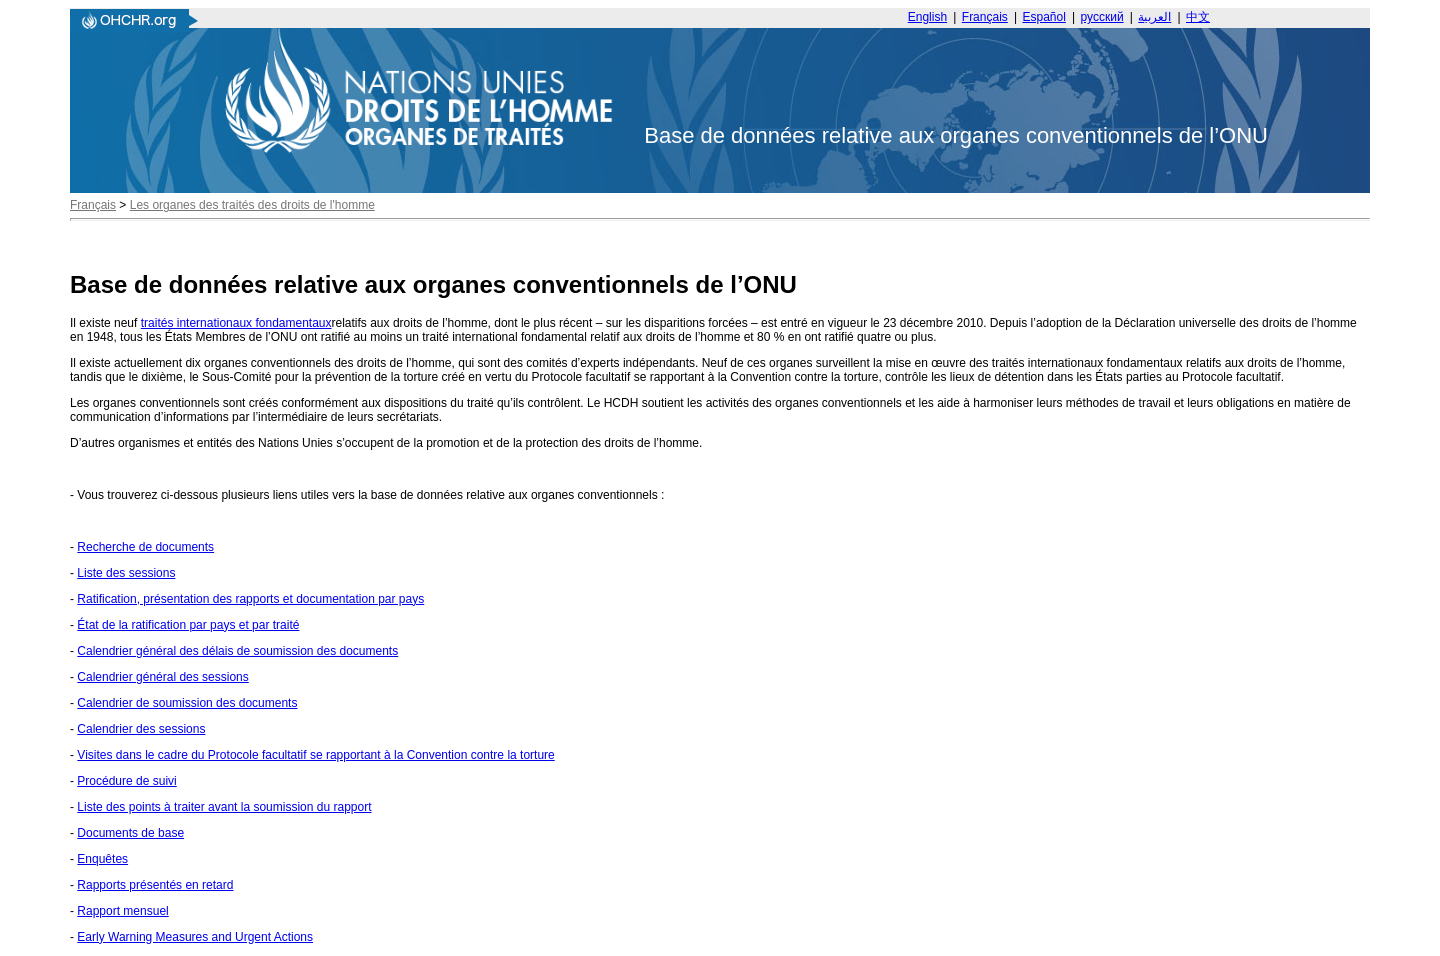 The width and height of the screenshot is (1440, 956). Describe the element at coordinates (122, 911) in the screenshot. I see `Rapport mensuel` at that location.